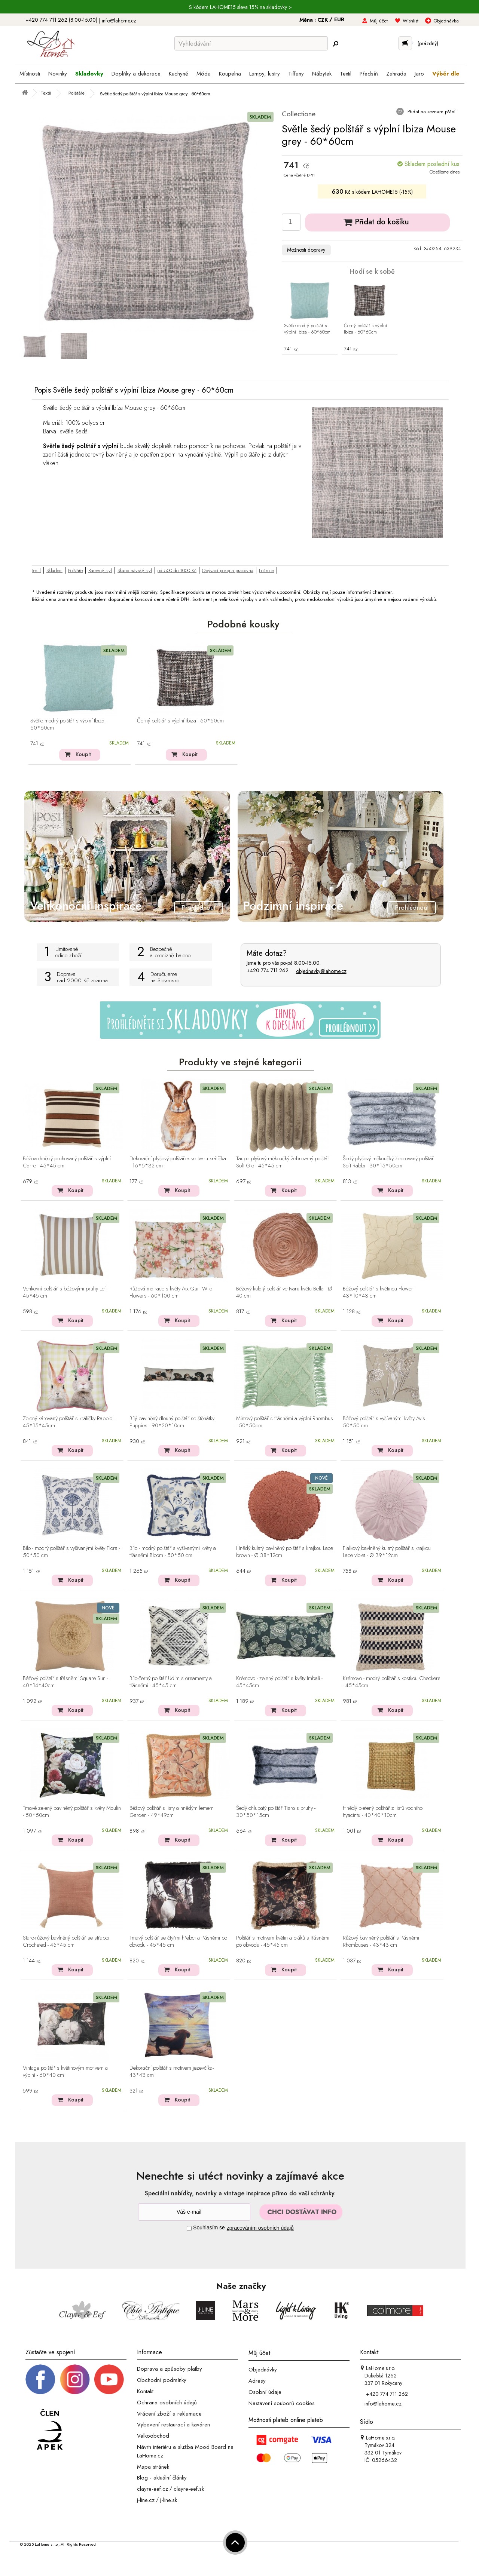 The height and width of the screenshot is (2576, 479). I want to click on Hnědý pletený polštář z listů vodního hyacintu - 40*40*10cm, so click(382, 1812).